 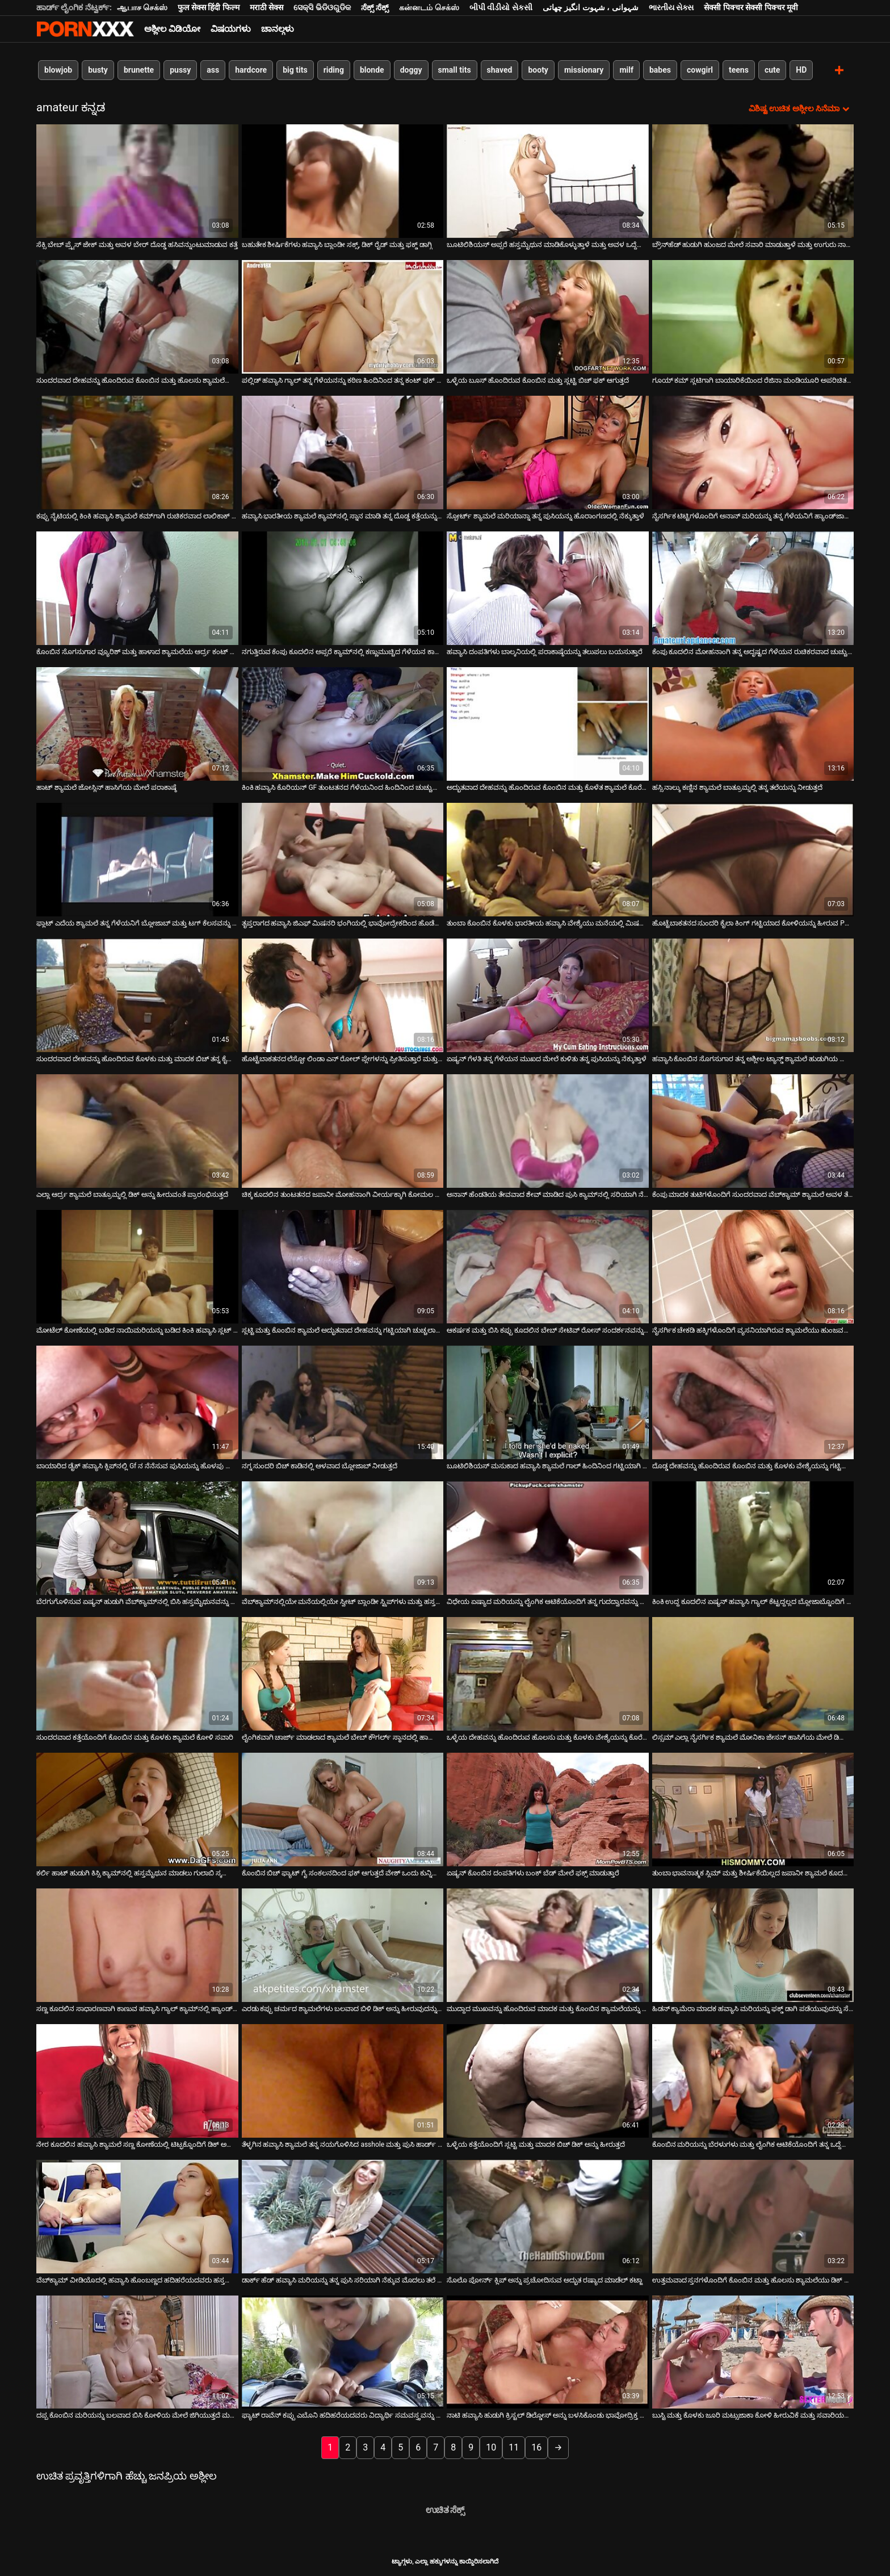 What do you see at coordinates (548, 2216) in the screenshot?
I see `[ಕುರಿತು ವೀಡಿಯೊ ಬ್ರೌಸಿಂಗ್ ಸೊಲೊ ಪೋರ್ನ್ ಕ್ಲಿಪ್ ಅನ್ನು ಪ್ರಚೋದಿಸುವ ಅದ್ಭುತ ರಷ್ಯಾದ ಮಾಡೆಲ್ ಕಟ್ಜಾ]` at bounding box center [548, 2216].